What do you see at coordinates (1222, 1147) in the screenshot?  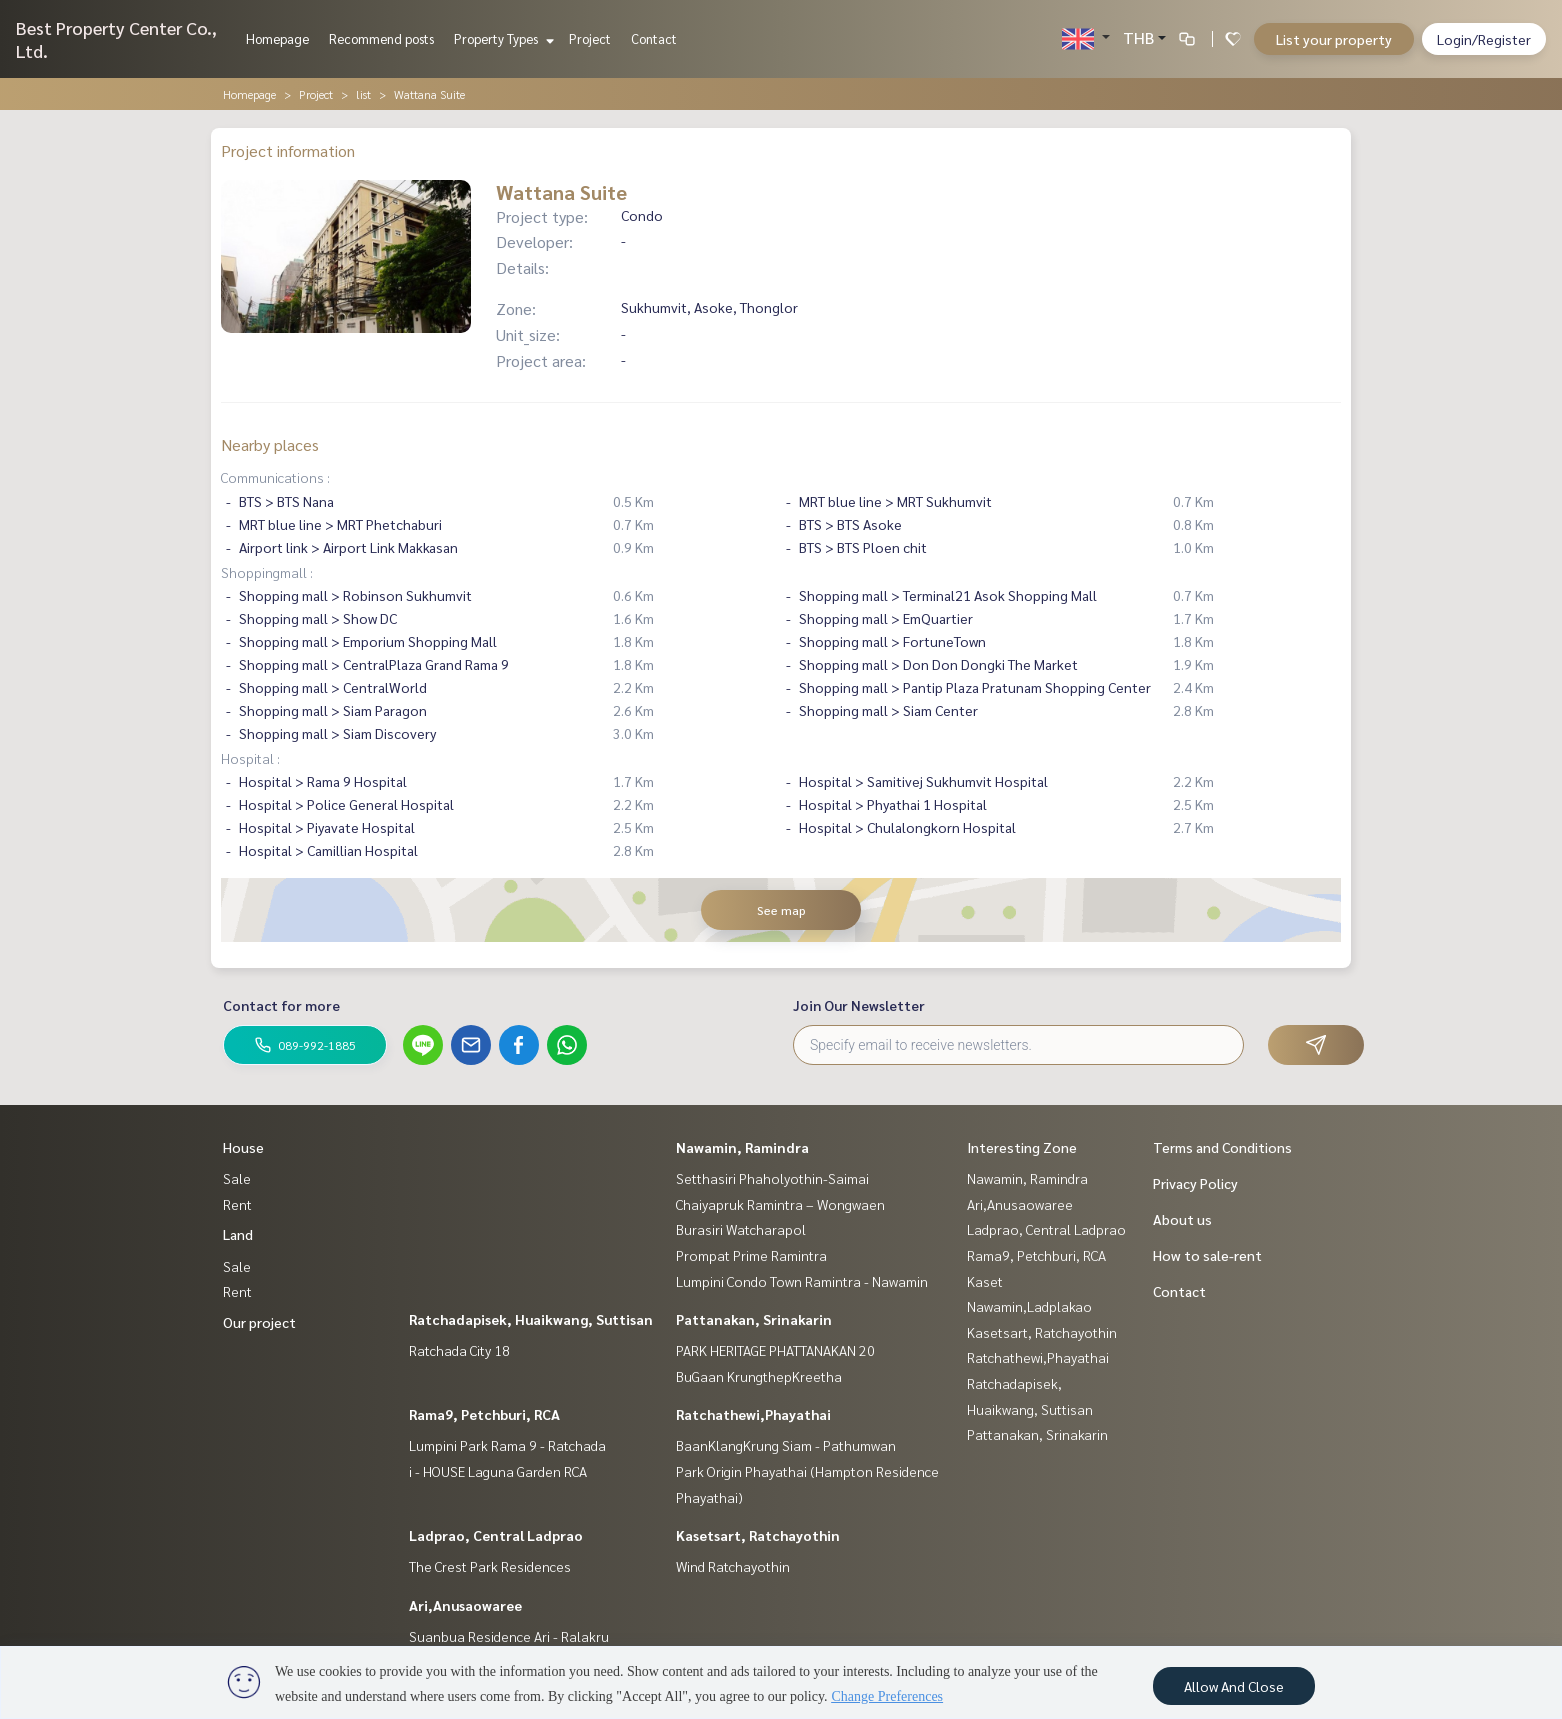 I see `Terms and Conditions` at bounding box center [1222, 1147].